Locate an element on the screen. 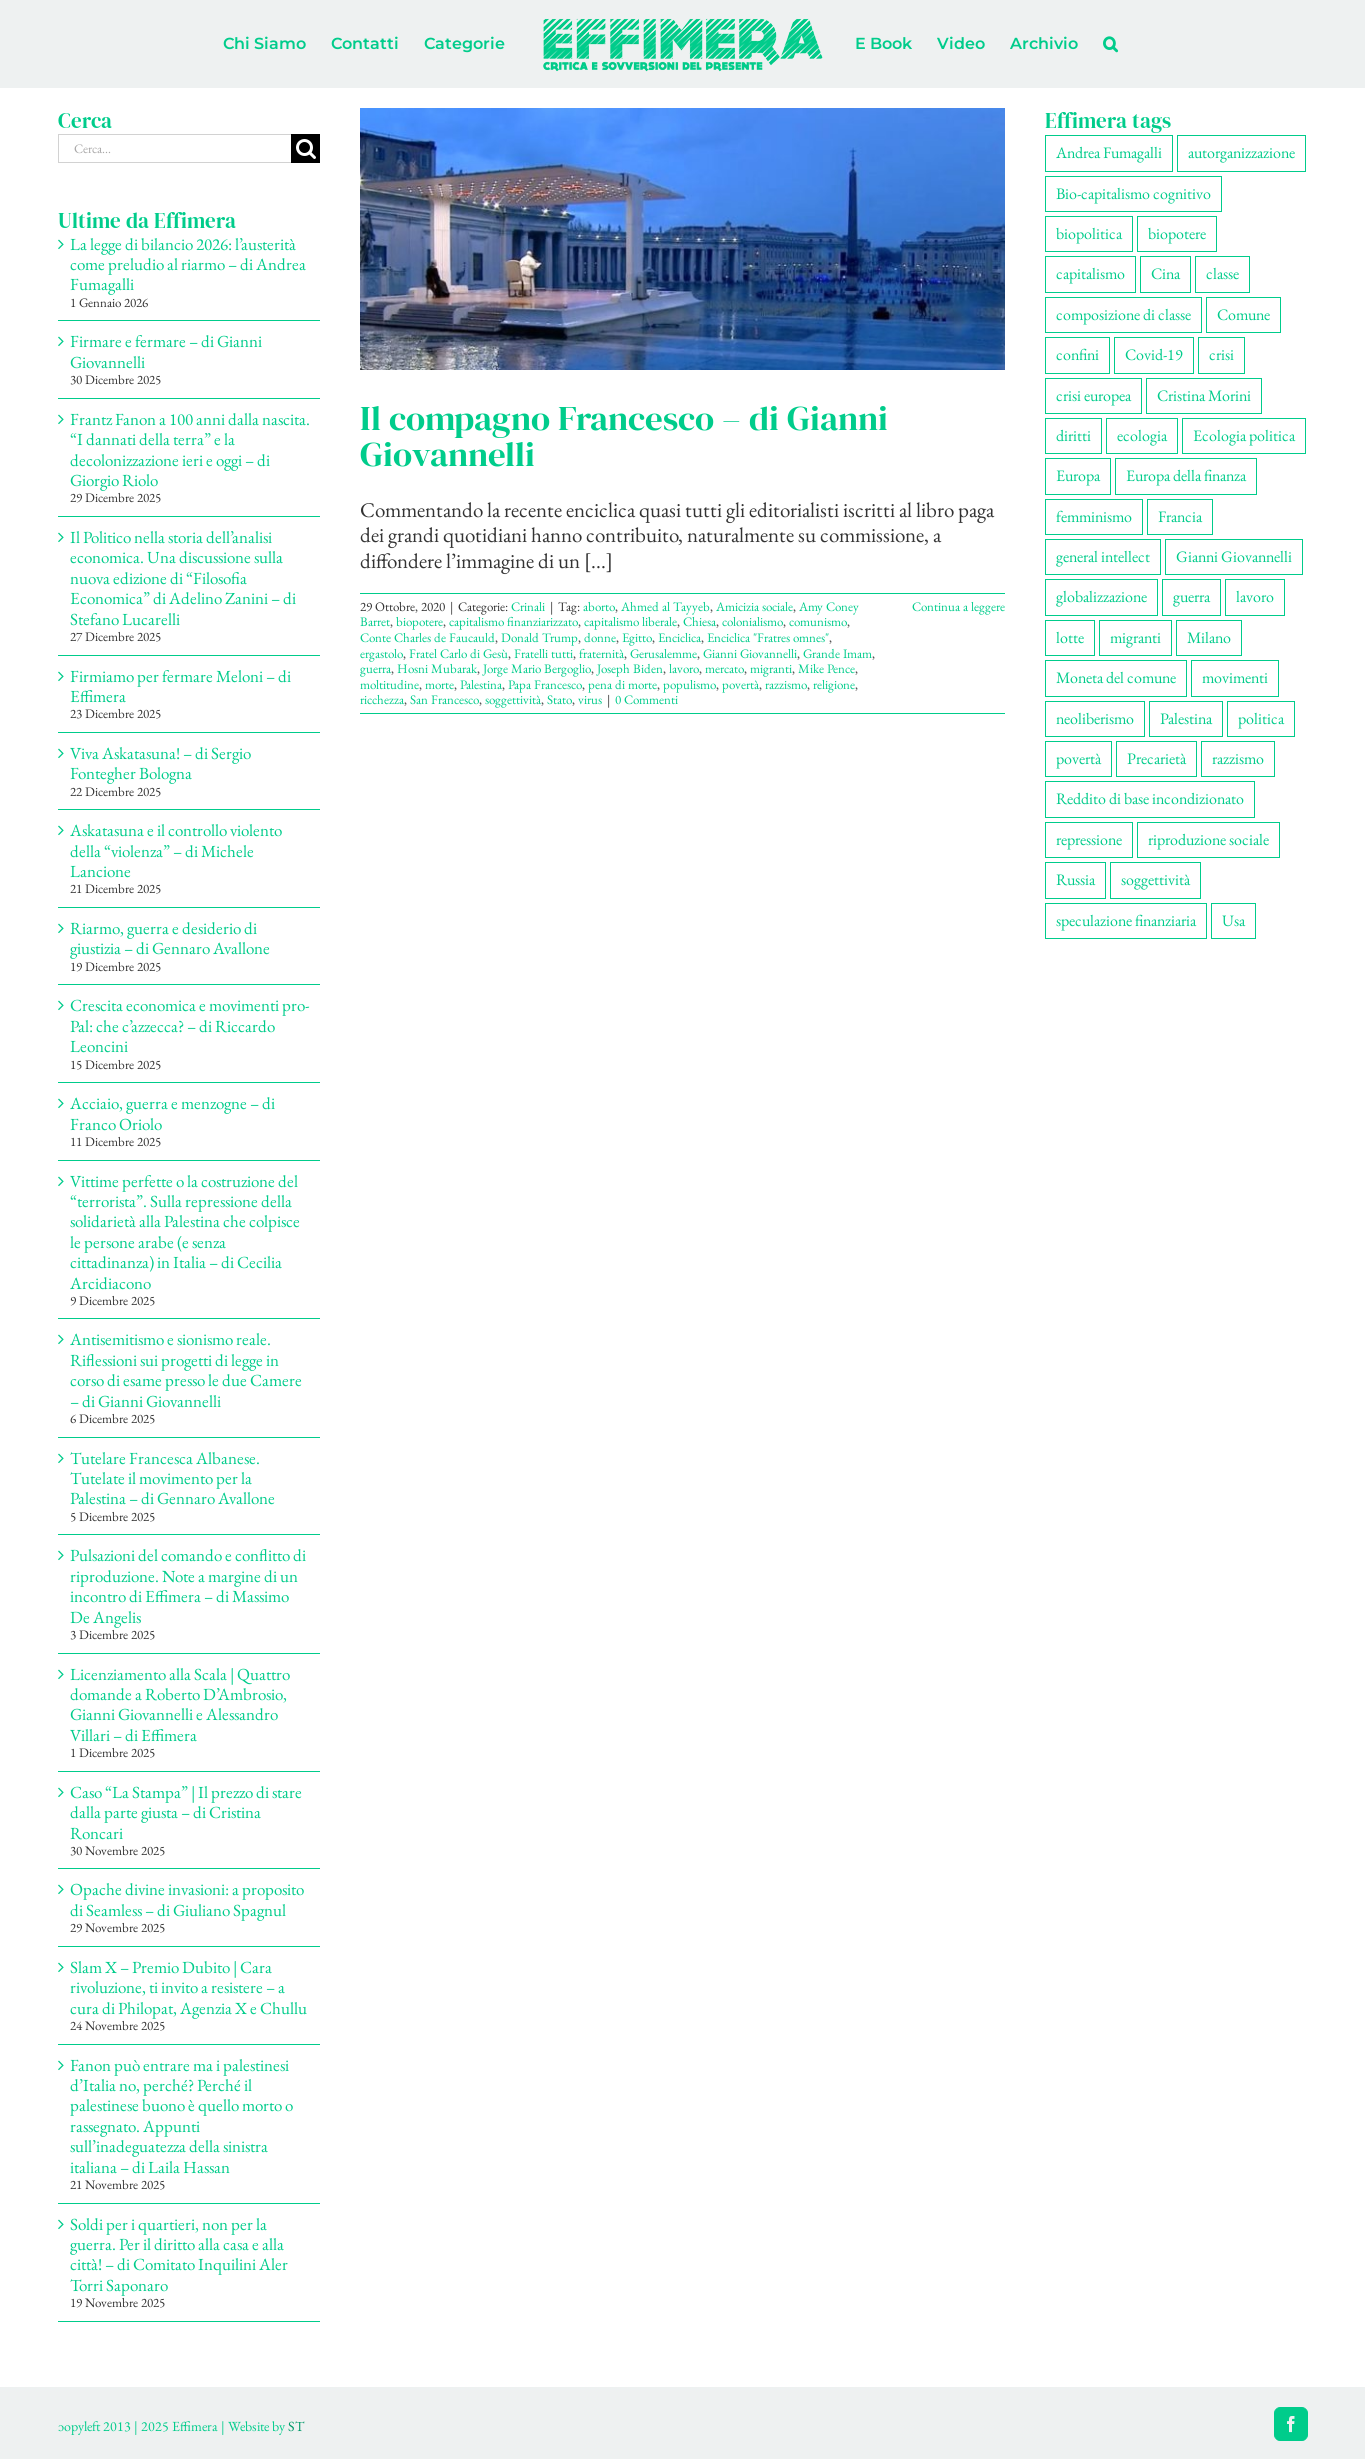 Image resolution: width=1365 pixels, height=2459 pixels. Fratel Carlo di Gesù is located at coordinates (458, 653).